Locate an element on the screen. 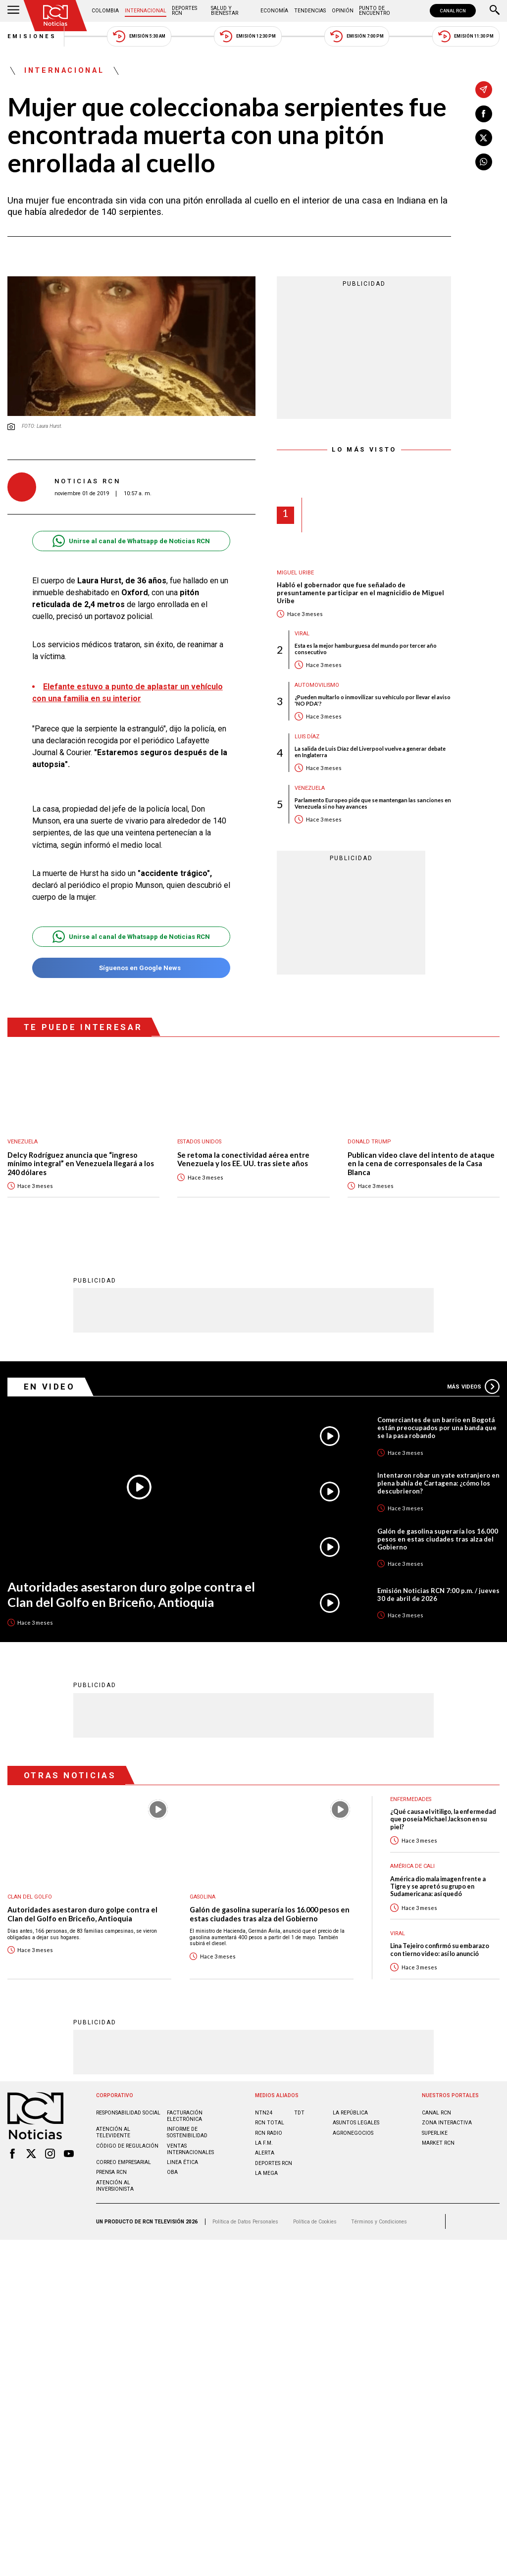 The height and width of the screenshot is (2576, 507). Lina Tejeiro confirmó su embarazo con tierno video: así lo anunció is located at coordinates (439, 1949).